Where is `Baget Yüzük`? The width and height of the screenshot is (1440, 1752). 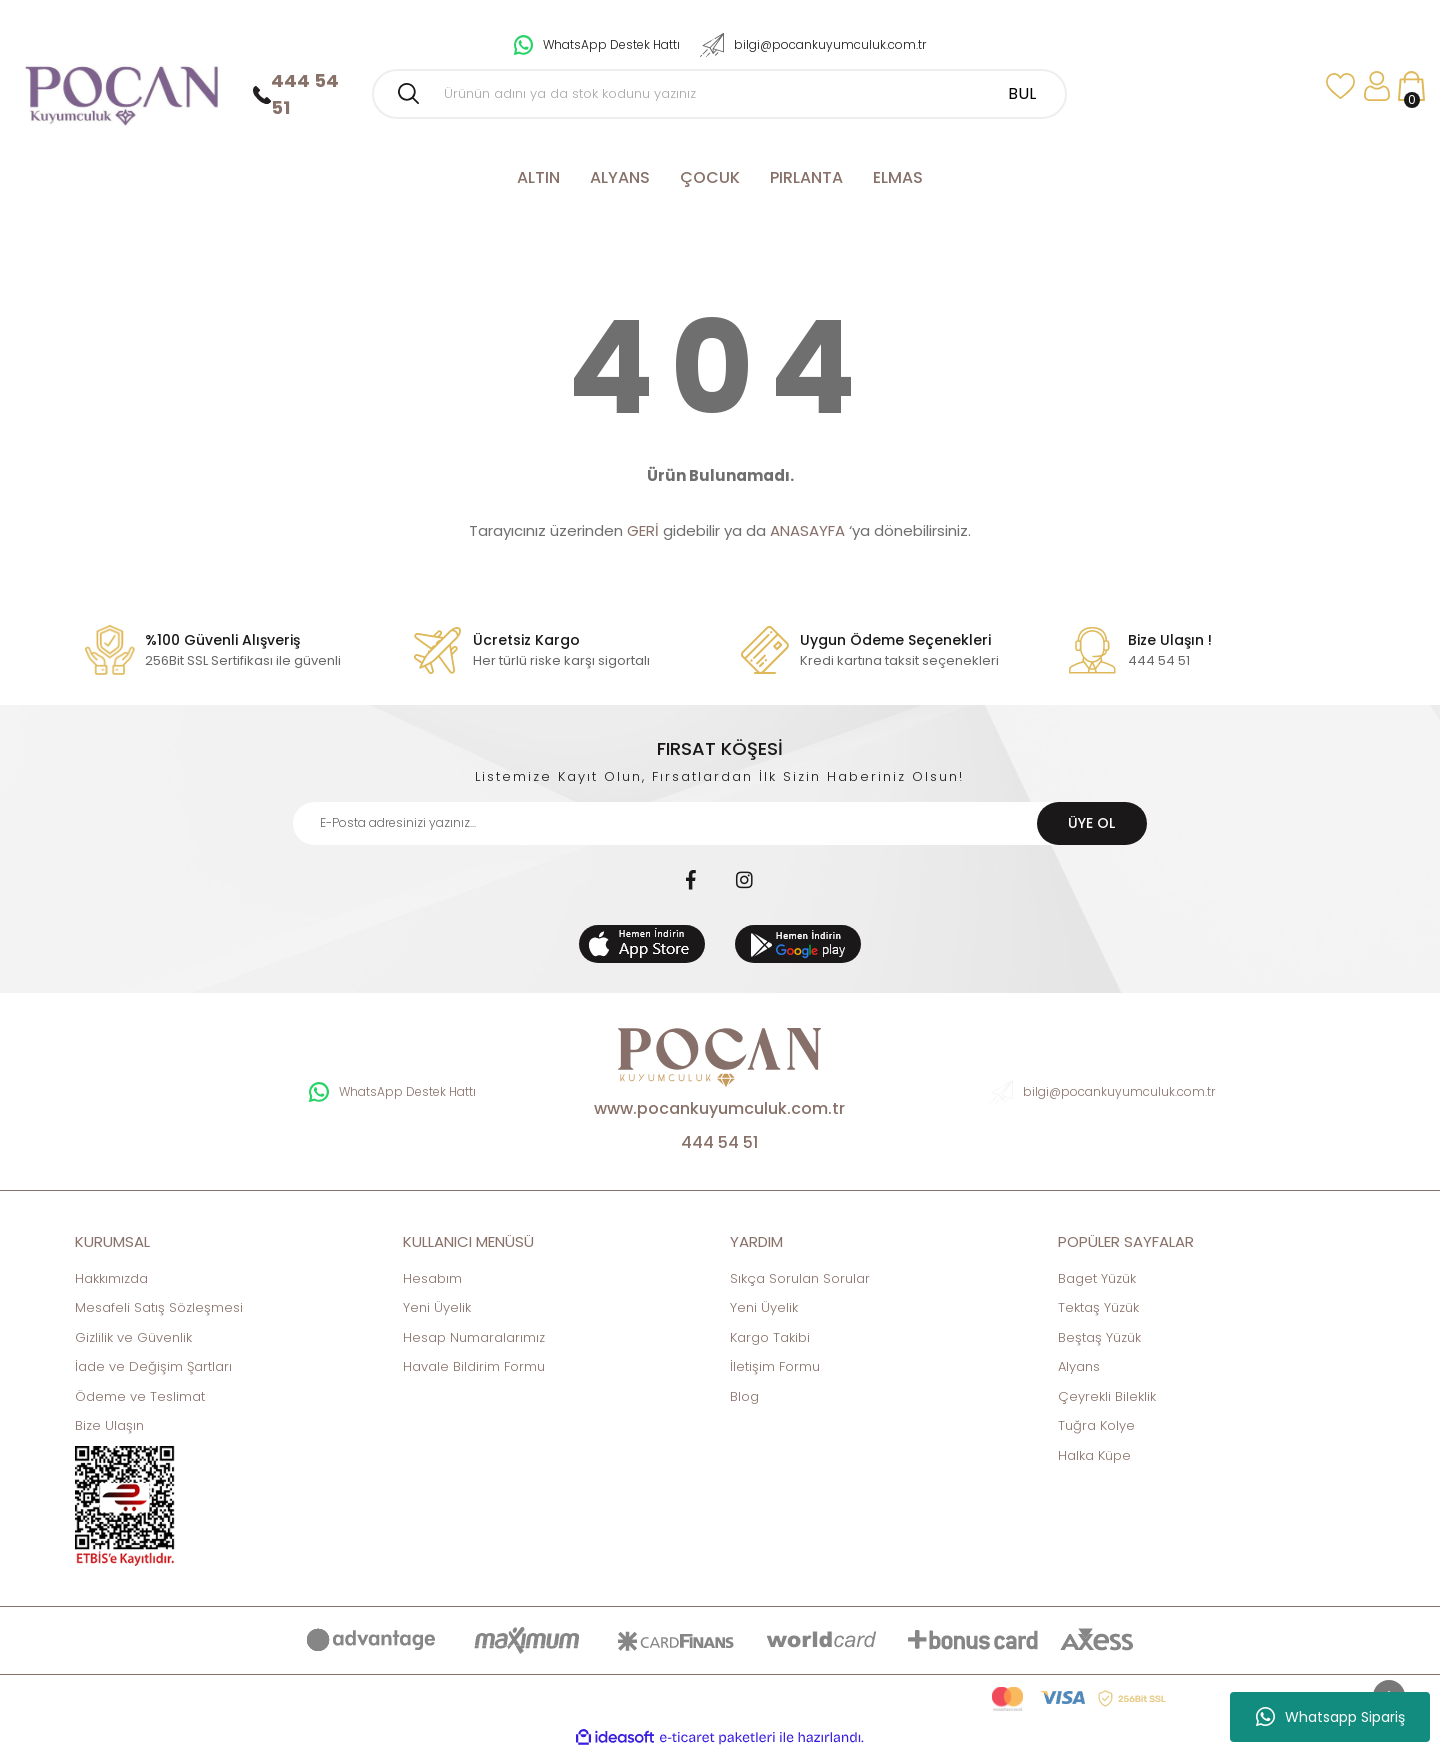
Baget Yüzük is located at coordinates (1097, 1278).